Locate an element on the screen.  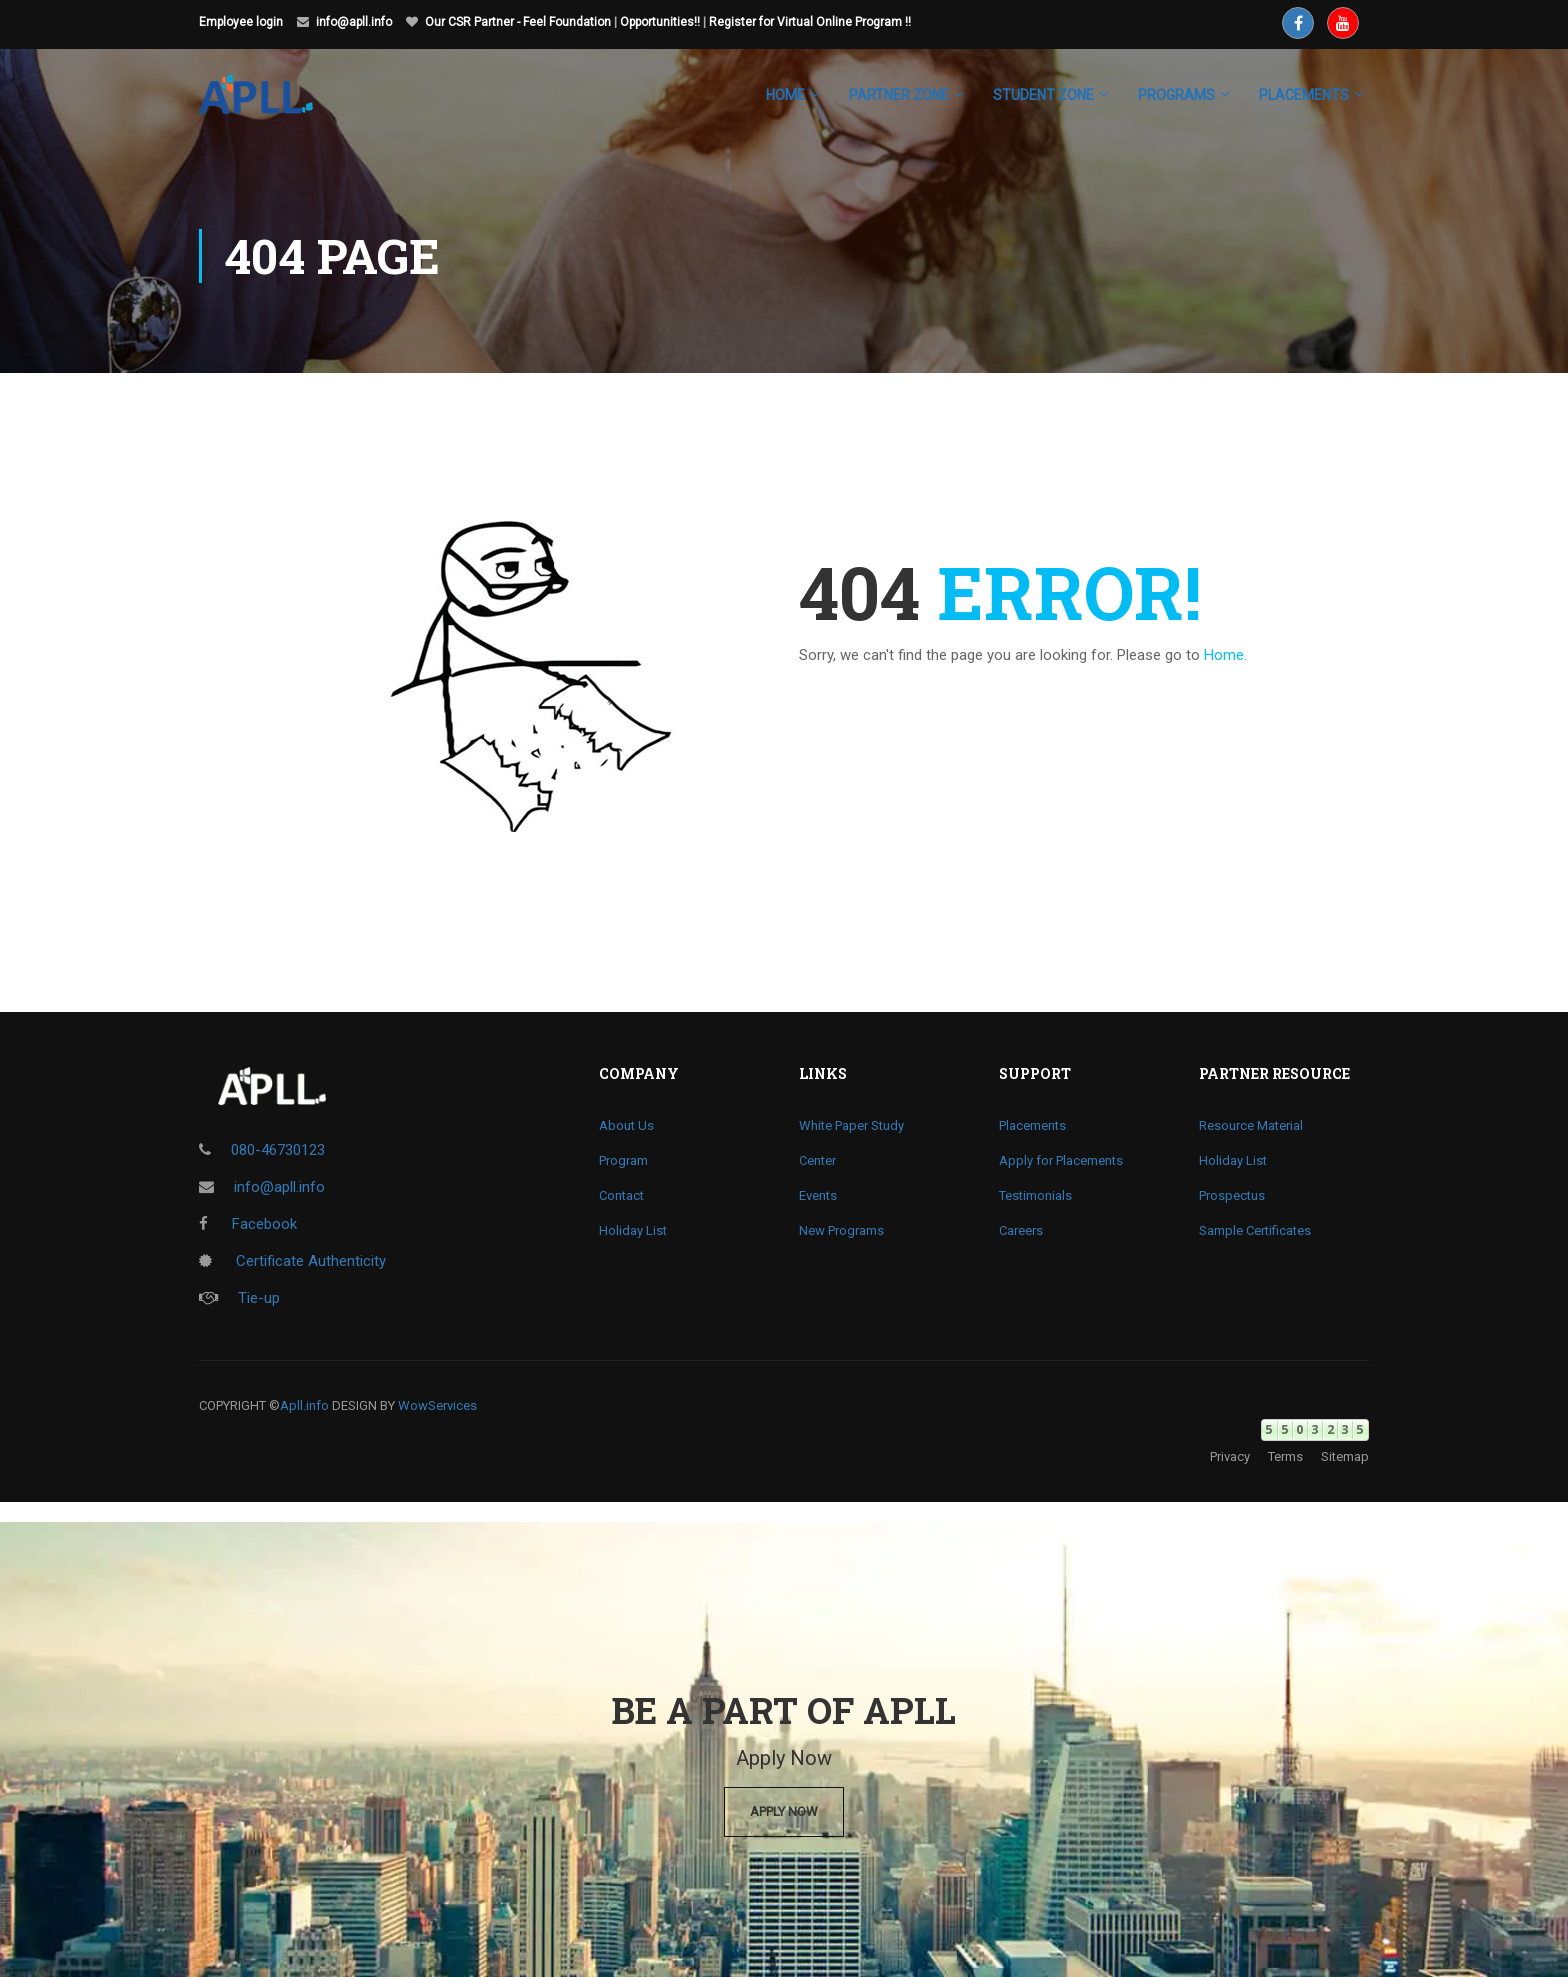
Apply Now is located at coordinates (784, 1811).